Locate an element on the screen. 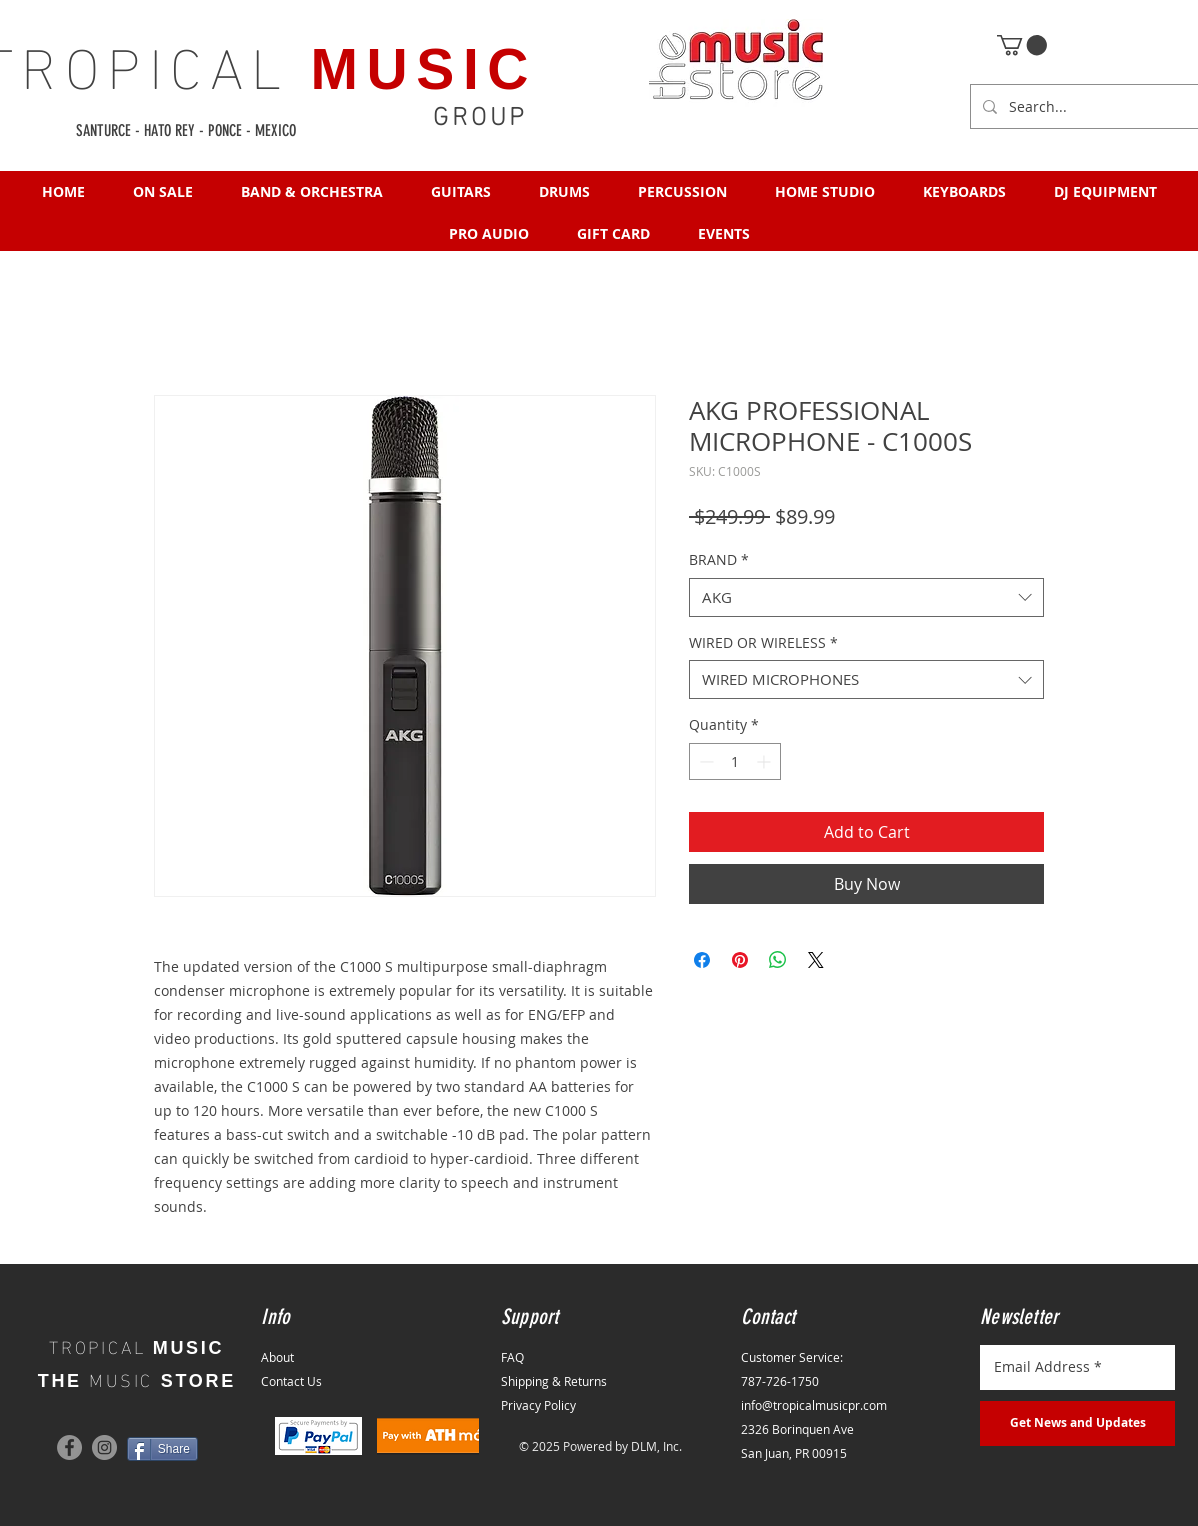 The image size is (1198, 1526). [button] is located at coordinates (1022, 45).